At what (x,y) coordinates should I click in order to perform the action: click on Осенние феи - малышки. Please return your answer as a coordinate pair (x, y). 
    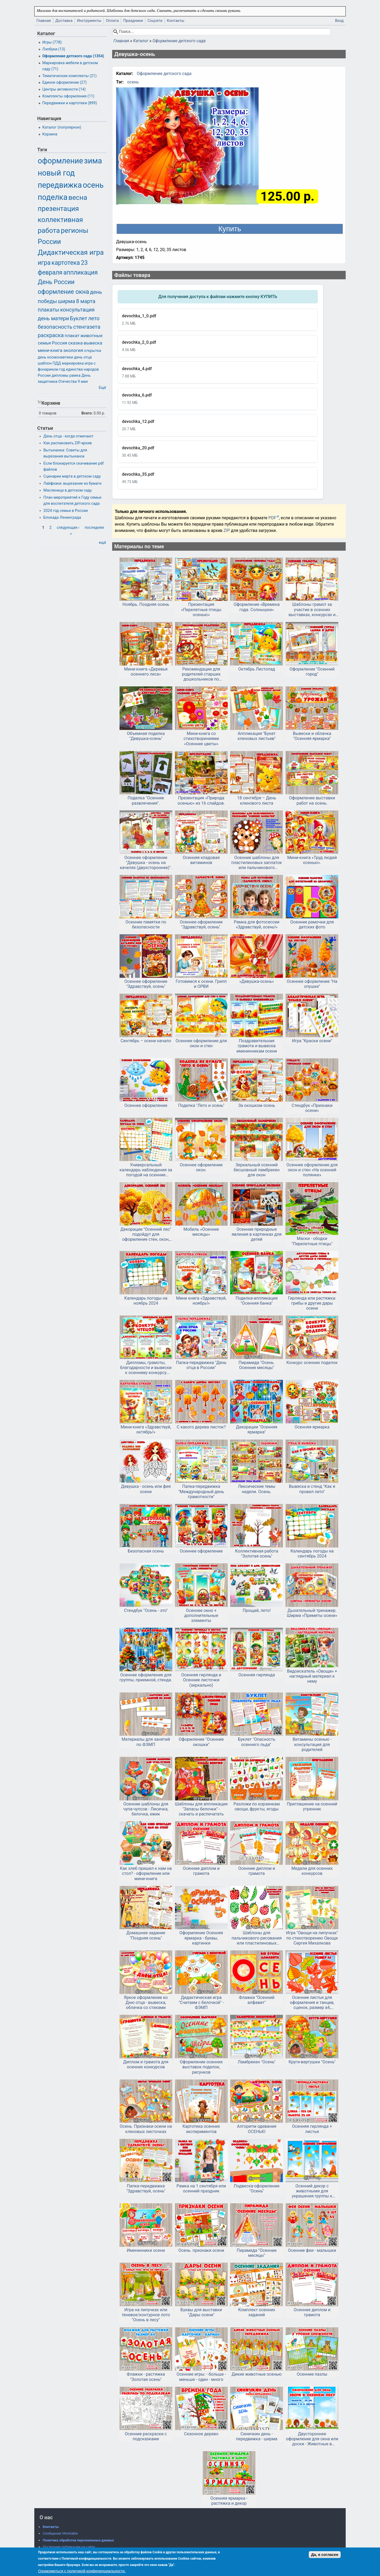
    Looking at the image, I should click on (312, 2250).